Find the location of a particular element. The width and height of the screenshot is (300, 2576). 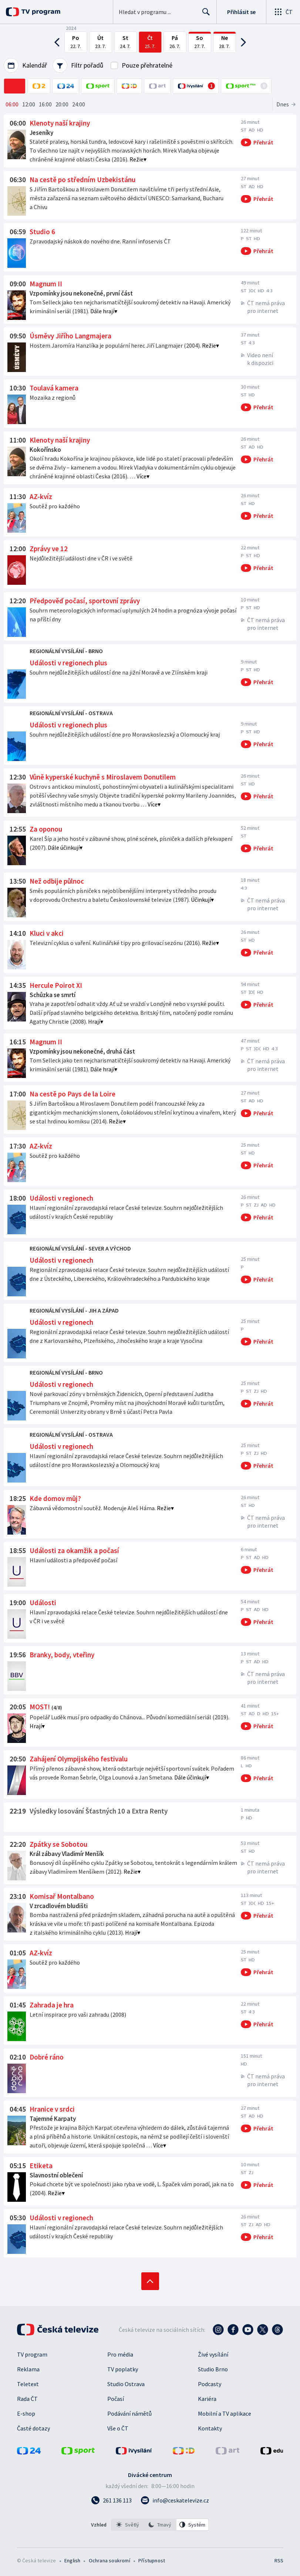

Předpověď počasí, sportovní zprávy is located at coordinates (85, 600).